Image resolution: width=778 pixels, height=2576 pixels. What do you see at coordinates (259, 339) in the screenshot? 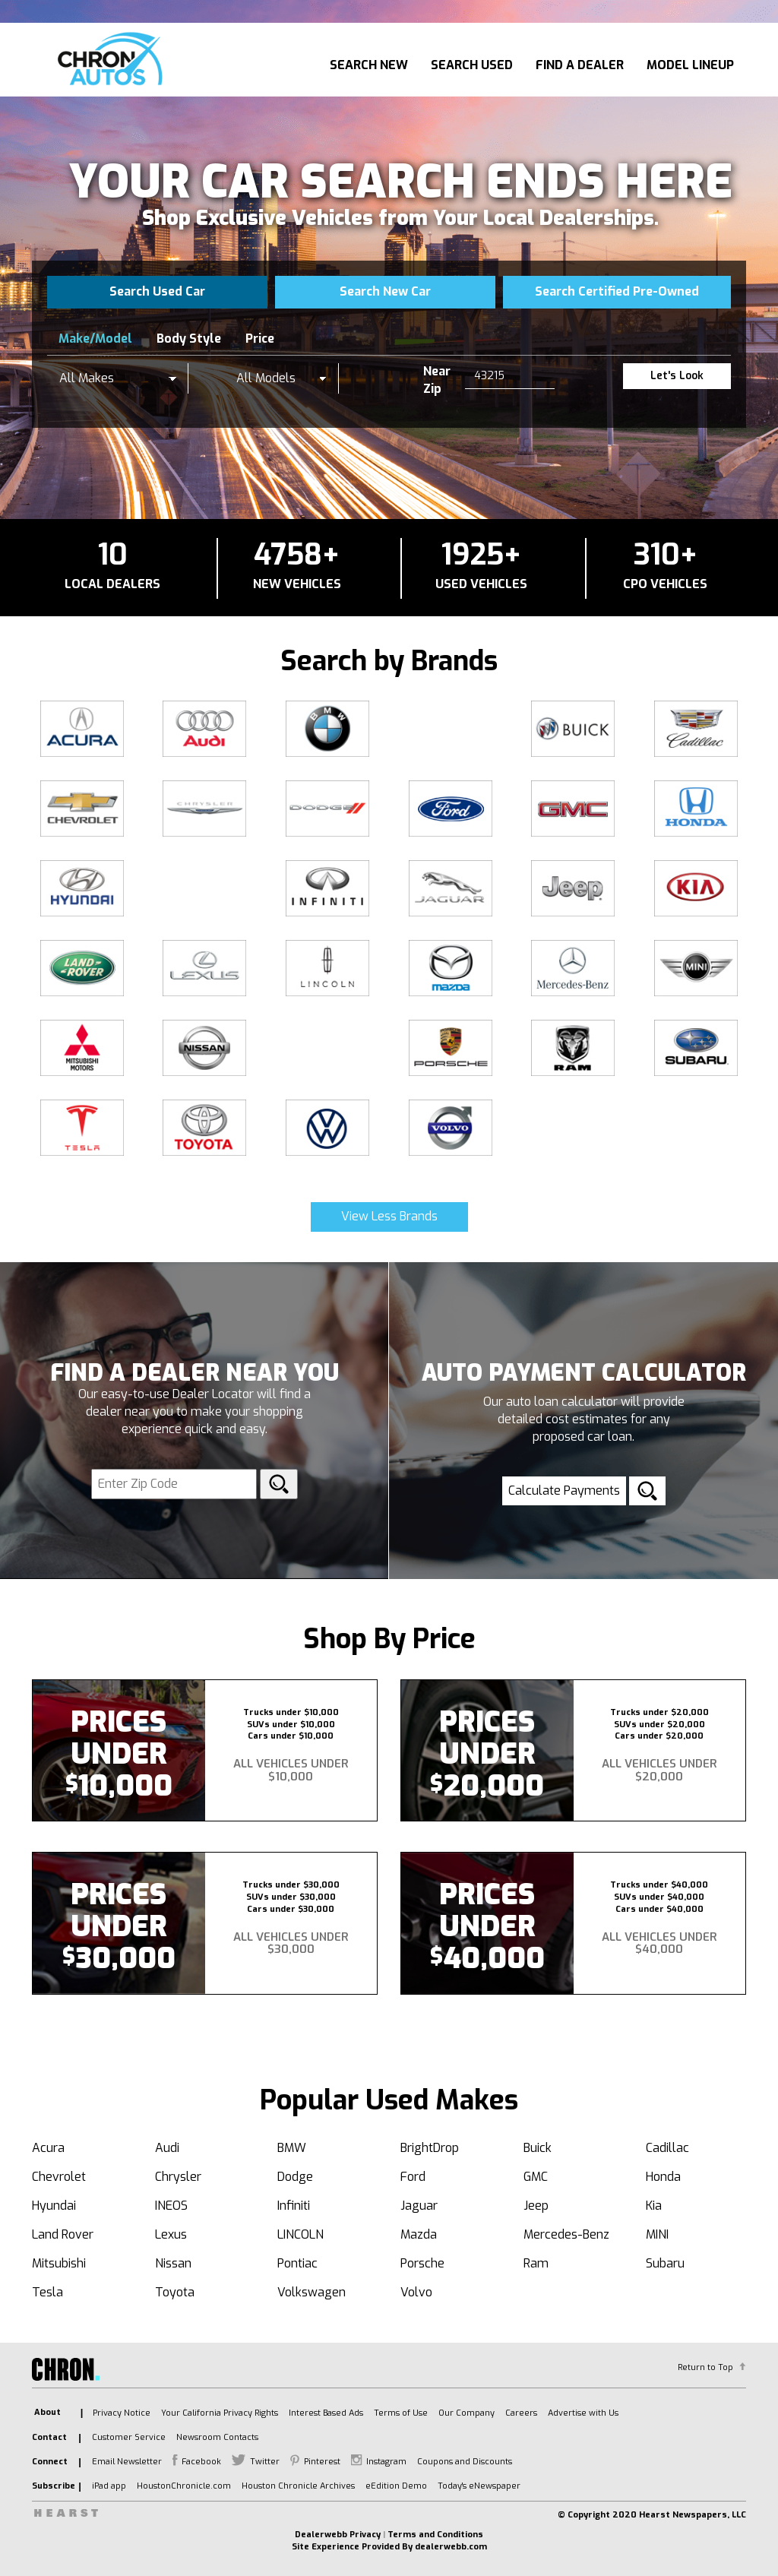
I see `Price` at bounding box center [259, 339].